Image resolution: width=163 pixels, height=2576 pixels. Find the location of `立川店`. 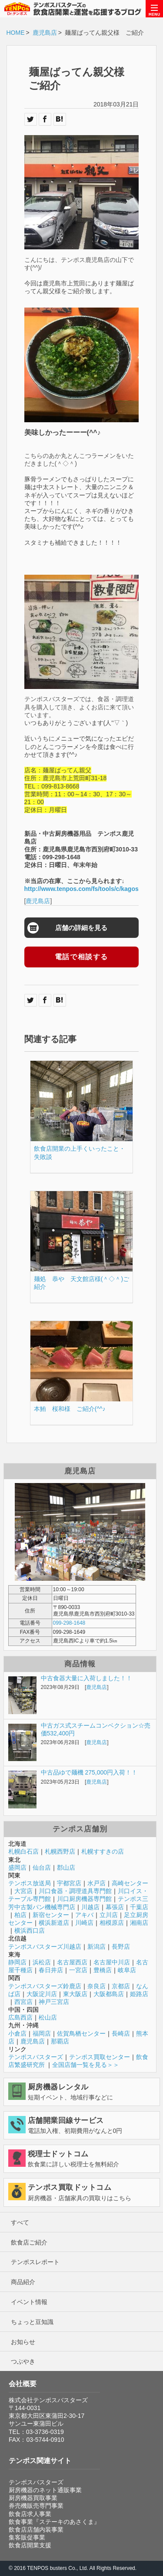

立川店 is located at coordinates (109, 1914).